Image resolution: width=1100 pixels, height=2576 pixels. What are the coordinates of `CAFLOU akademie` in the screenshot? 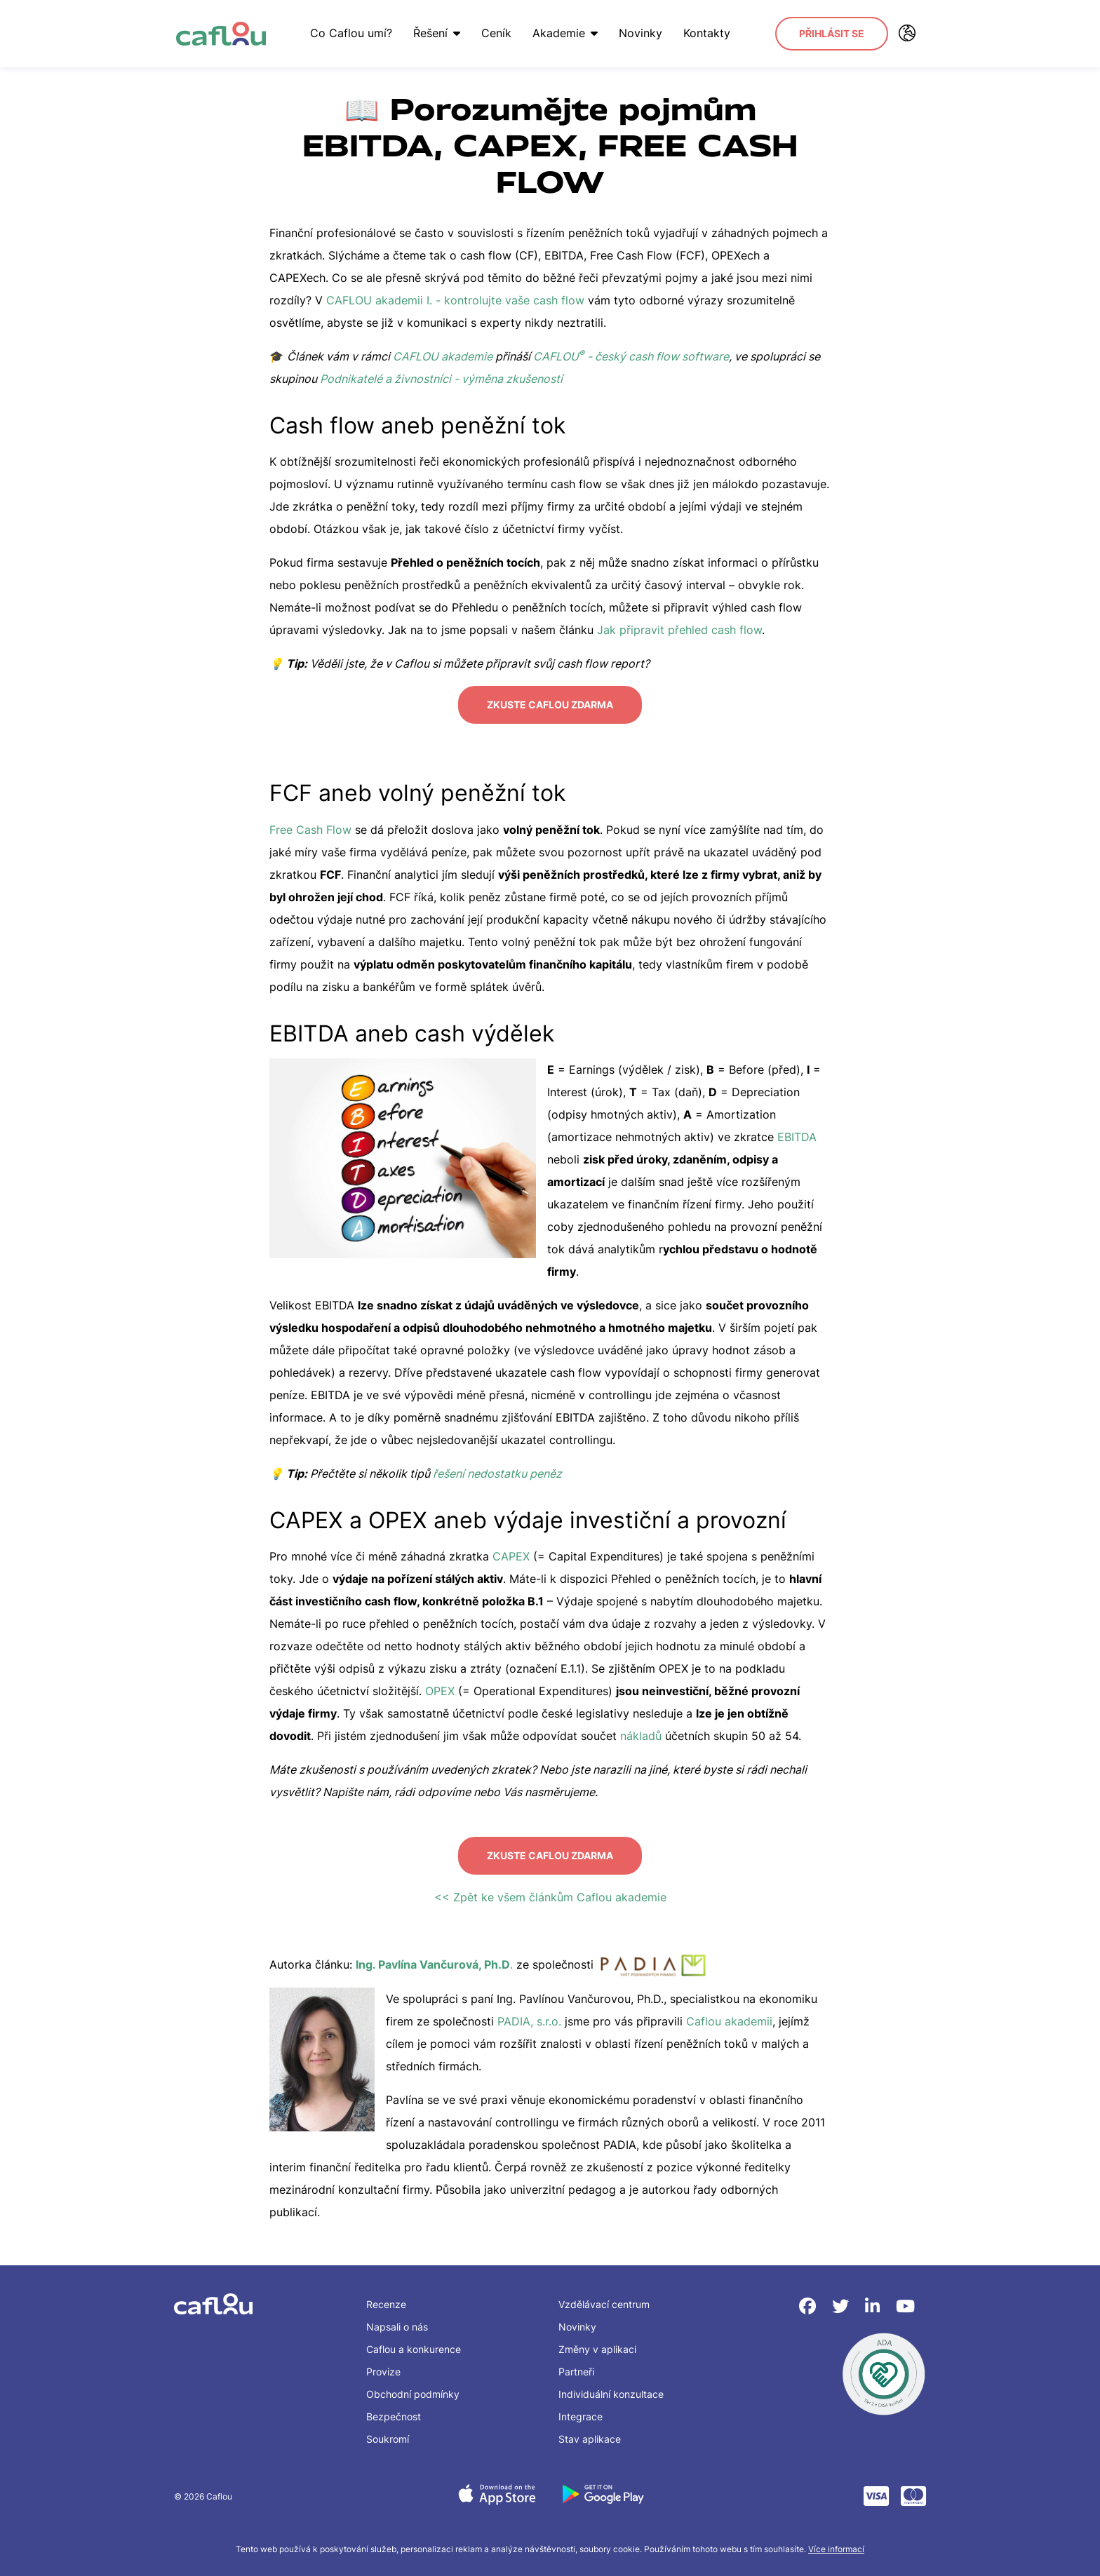 It's located at (442, 356).